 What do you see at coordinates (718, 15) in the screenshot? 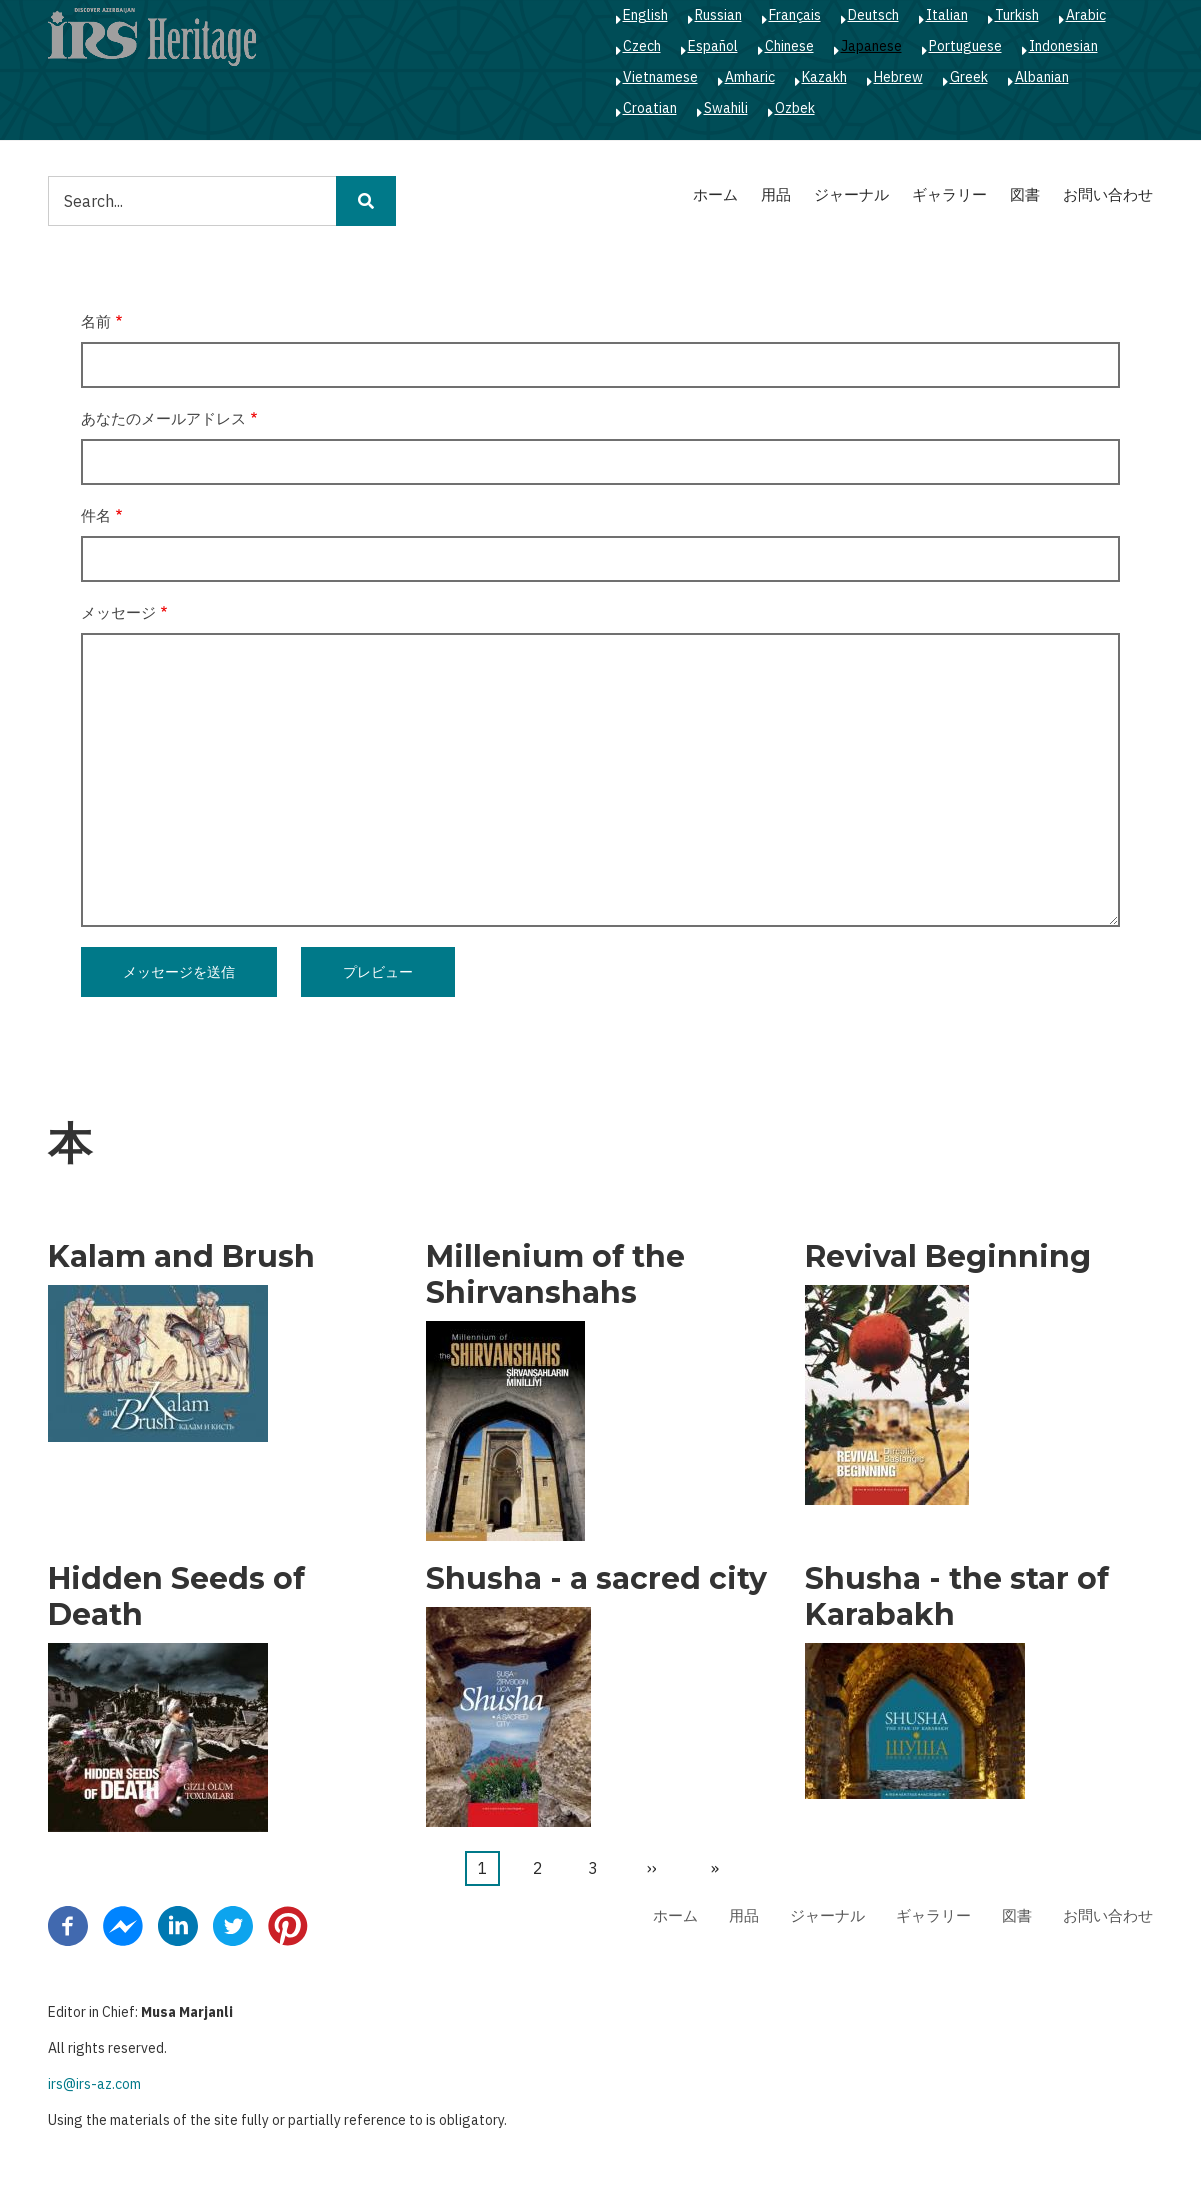
I see `Russian` at bounding box center [718, 15].